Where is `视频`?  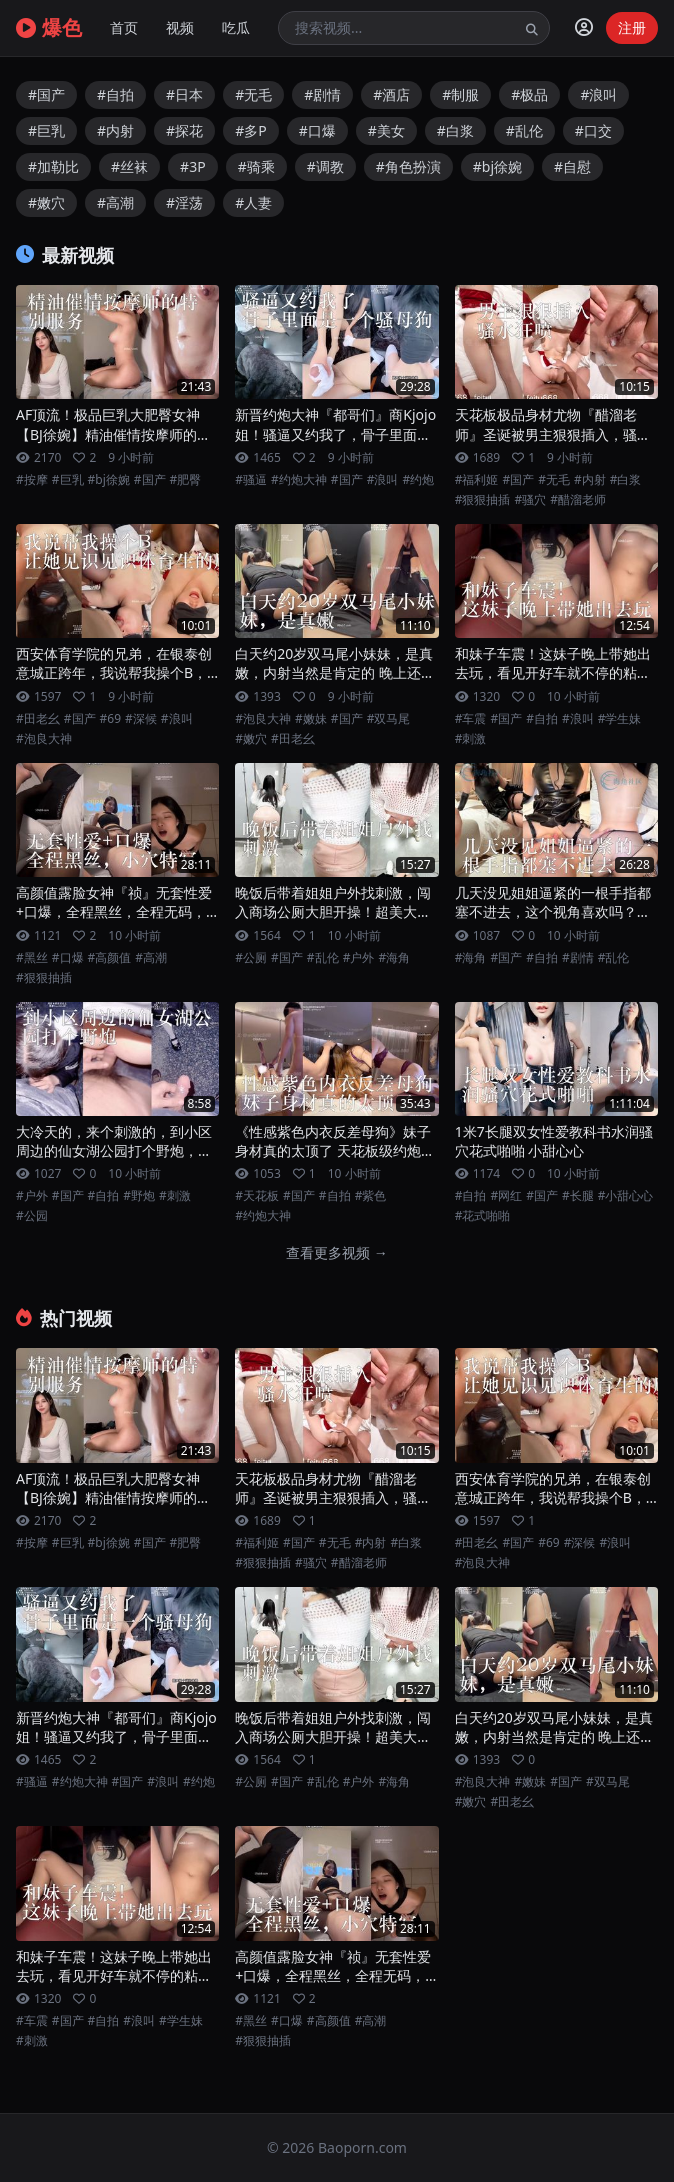 视频 is located at coordinates (180, 27).